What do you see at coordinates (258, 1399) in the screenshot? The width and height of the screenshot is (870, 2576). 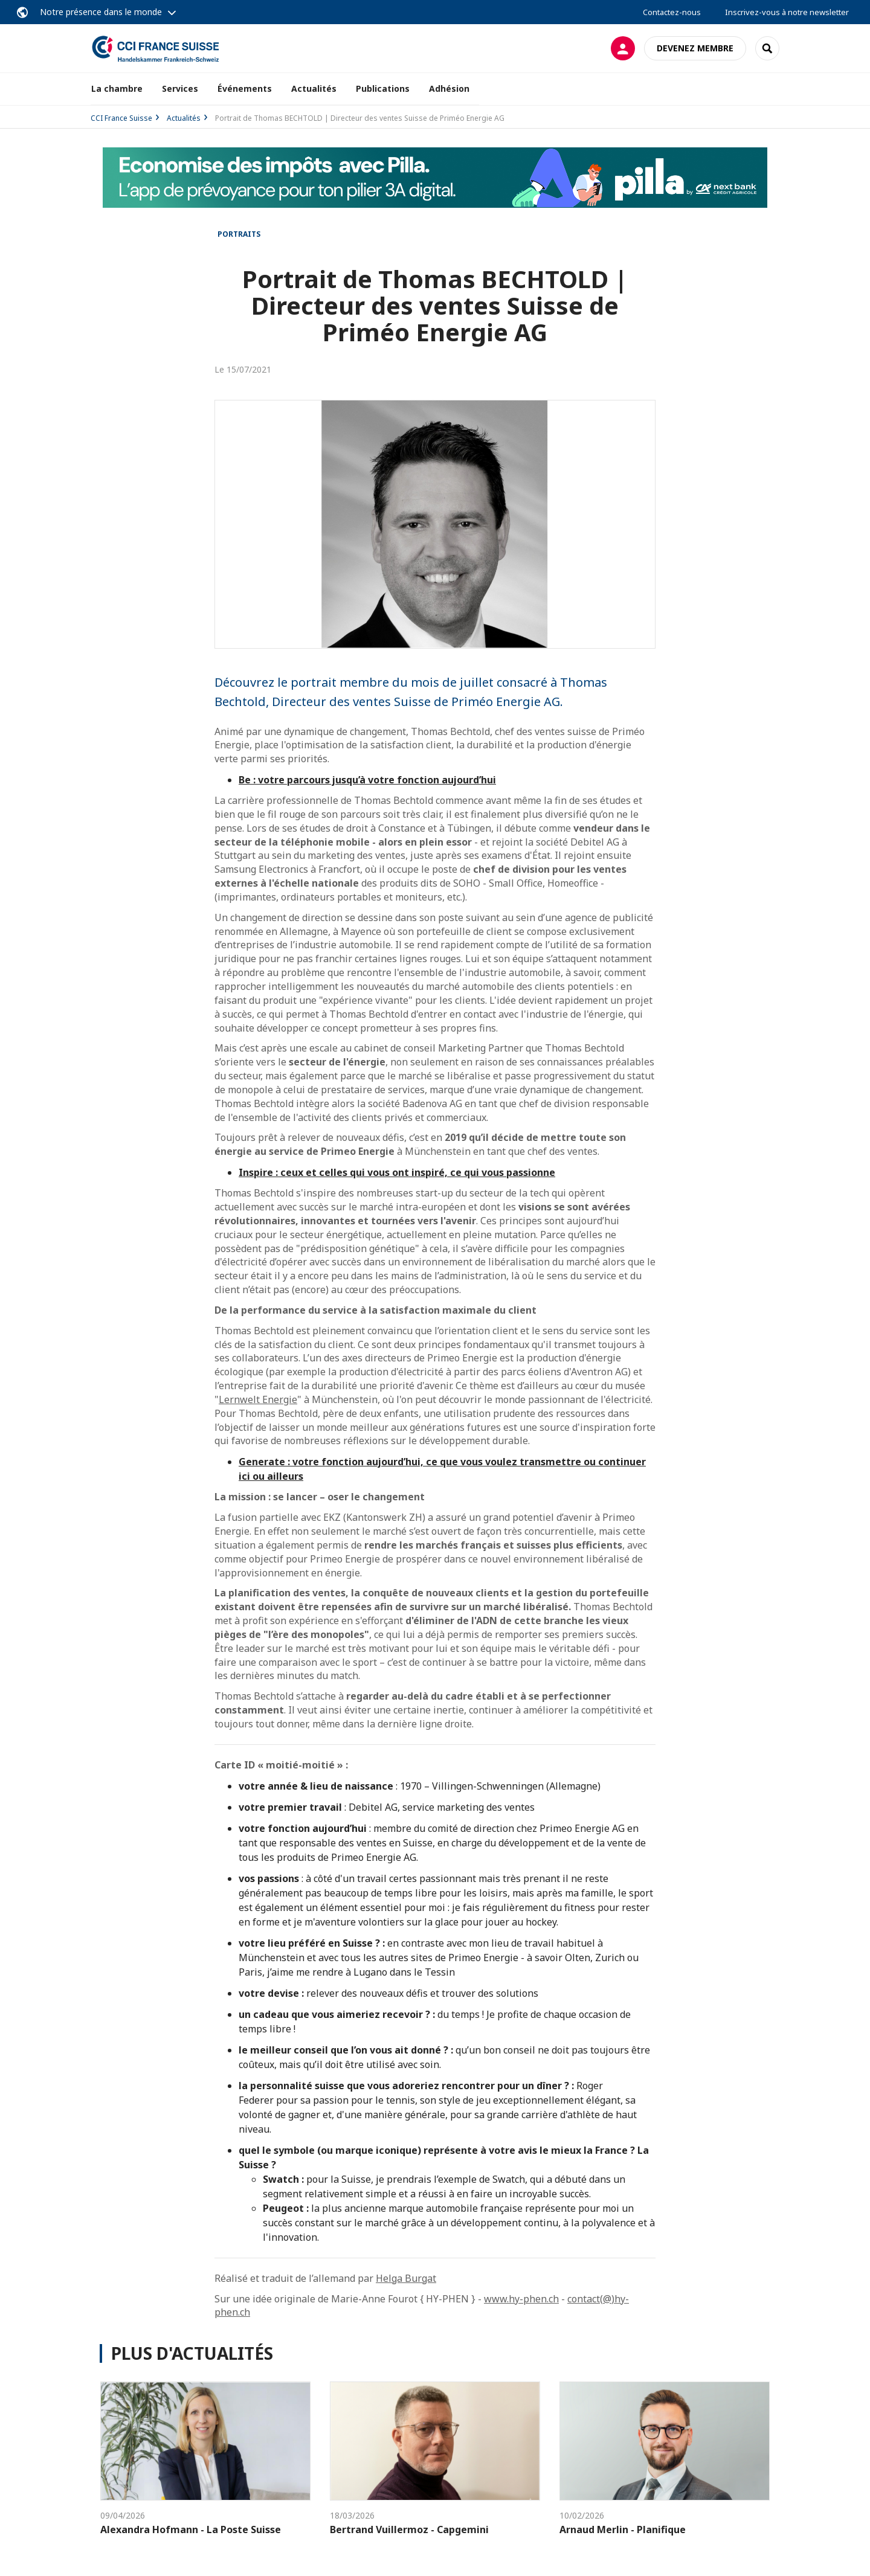 I see `Lernwelt Energie` at bounding box center [258, 1399].